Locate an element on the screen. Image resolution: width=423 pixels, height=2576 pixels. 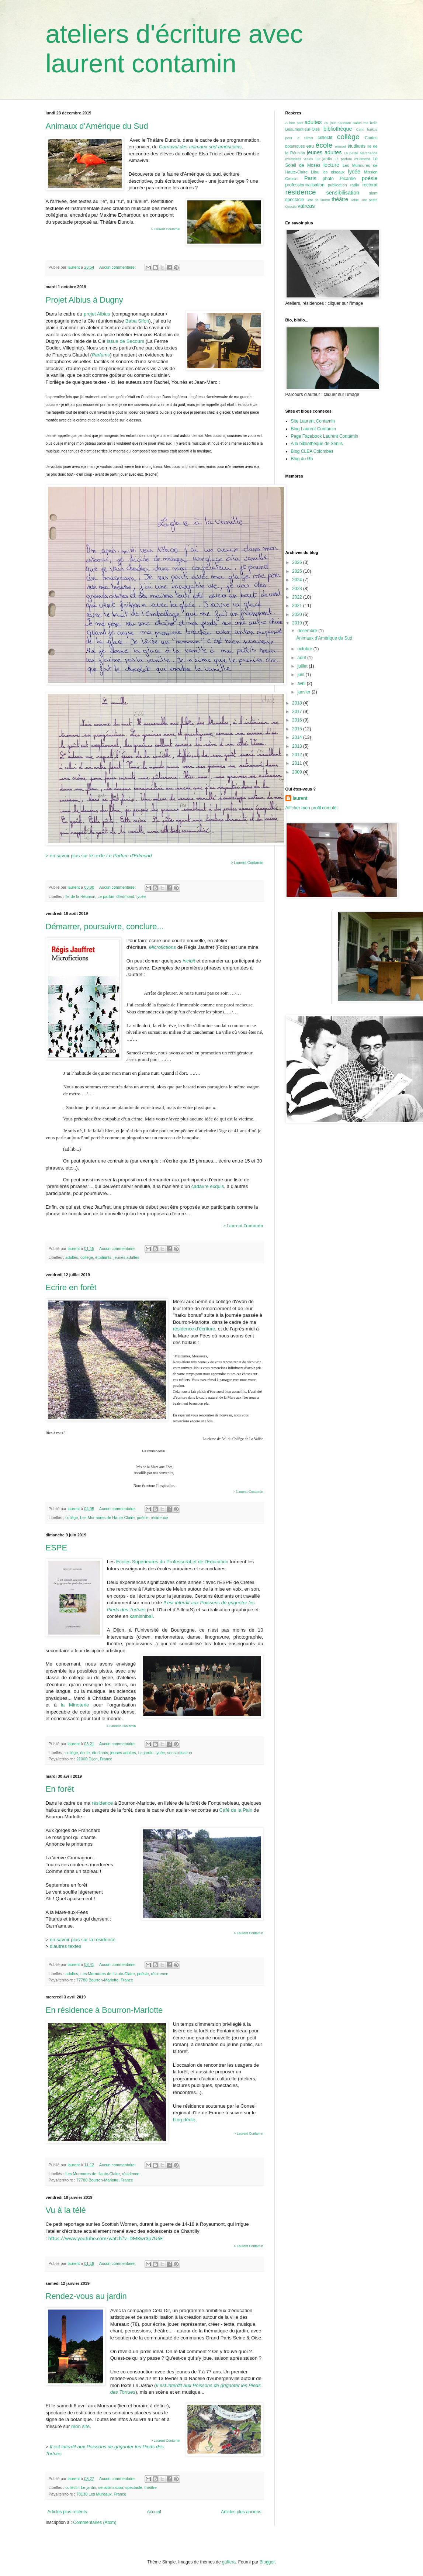
Les Murmures de Haute-Claire is located at coordinates (107, 1517).